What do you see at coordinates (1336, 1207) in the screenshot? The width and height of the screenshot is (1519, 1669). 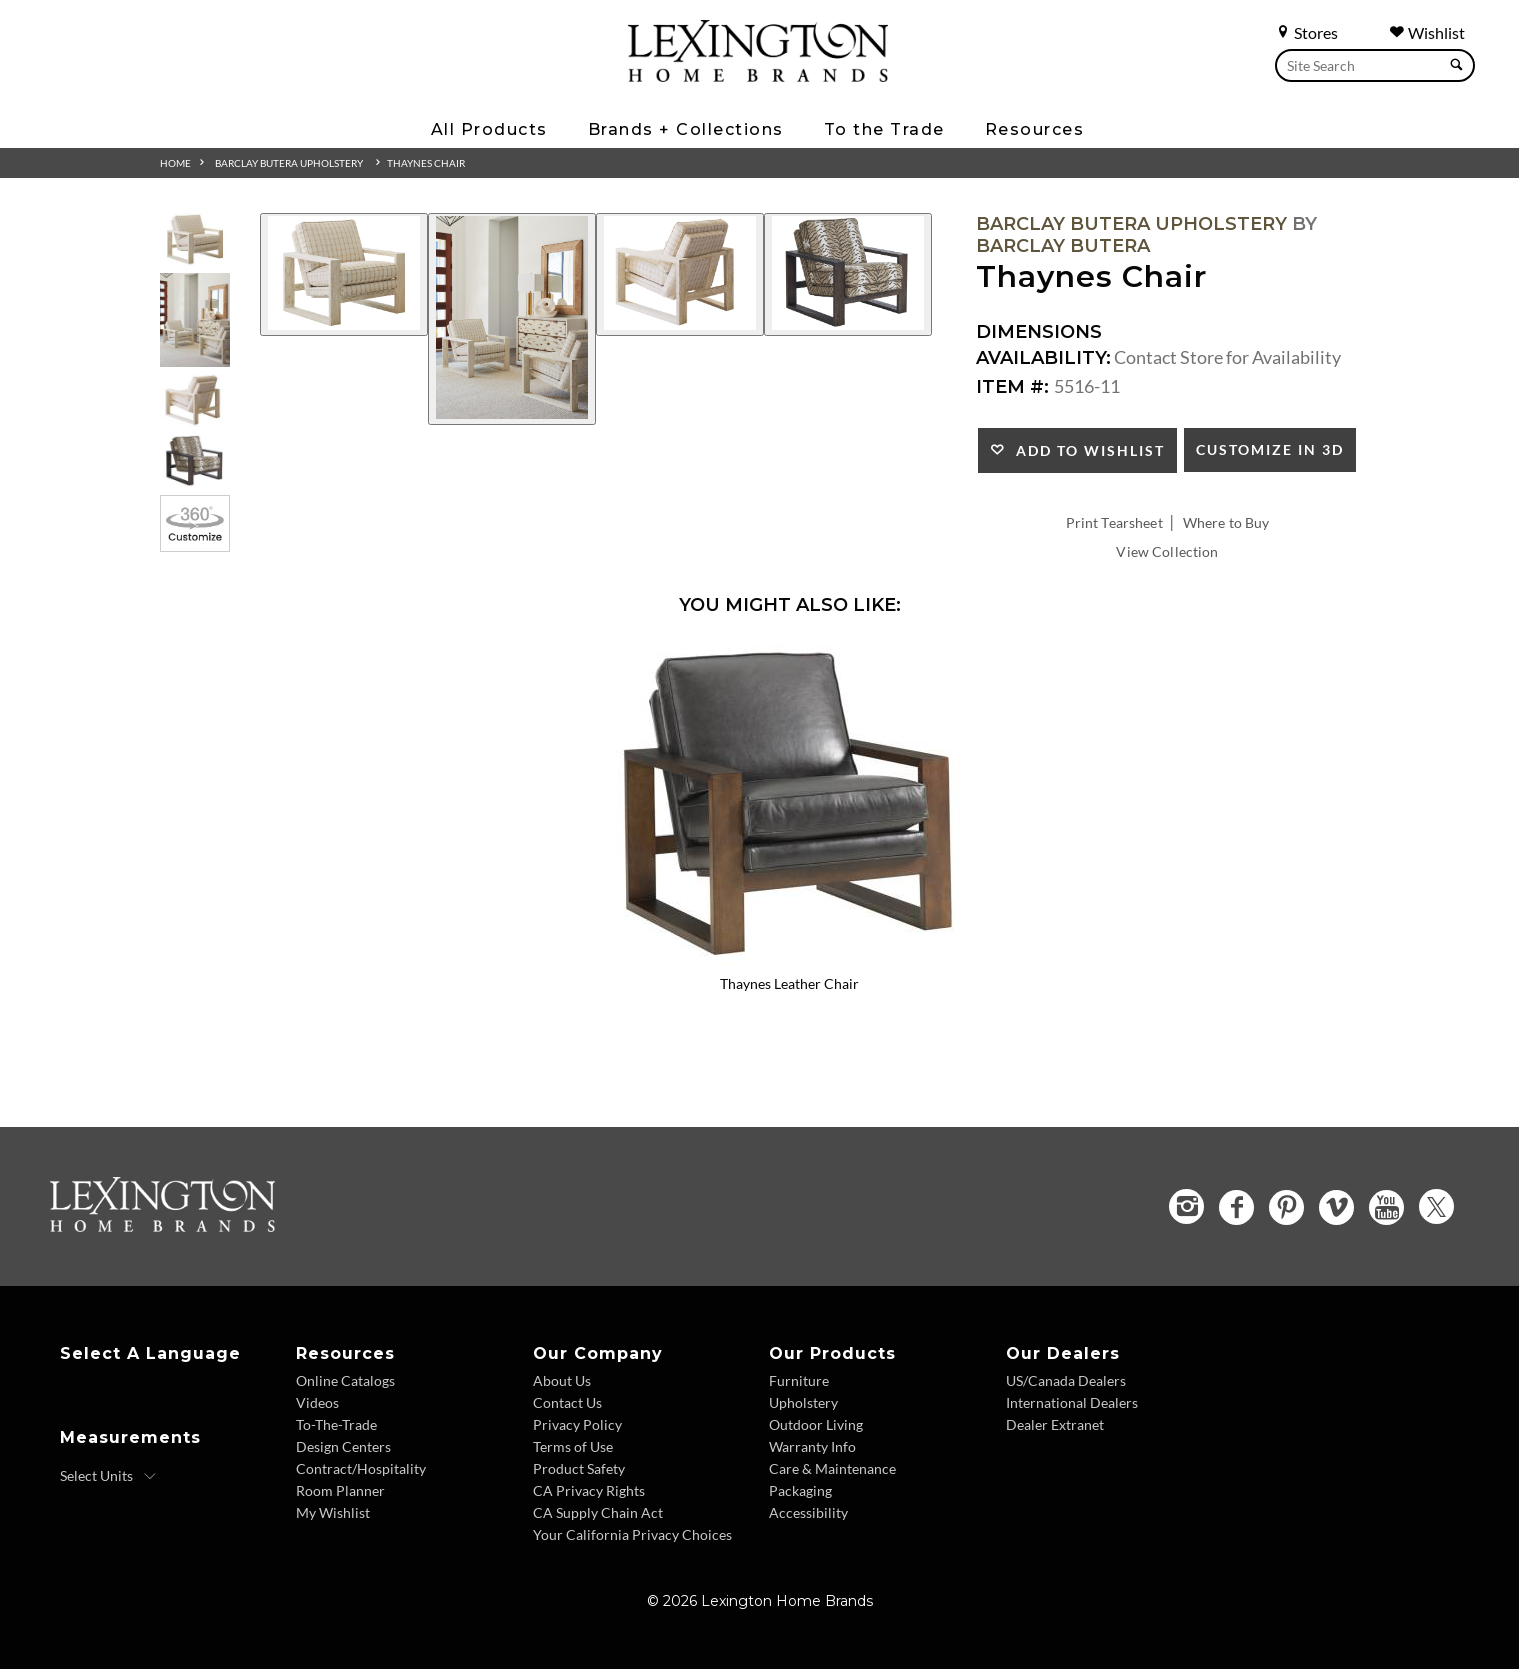 I see `[Vimeo - Opens in new tab]` at bounding box center [1336, 1207].